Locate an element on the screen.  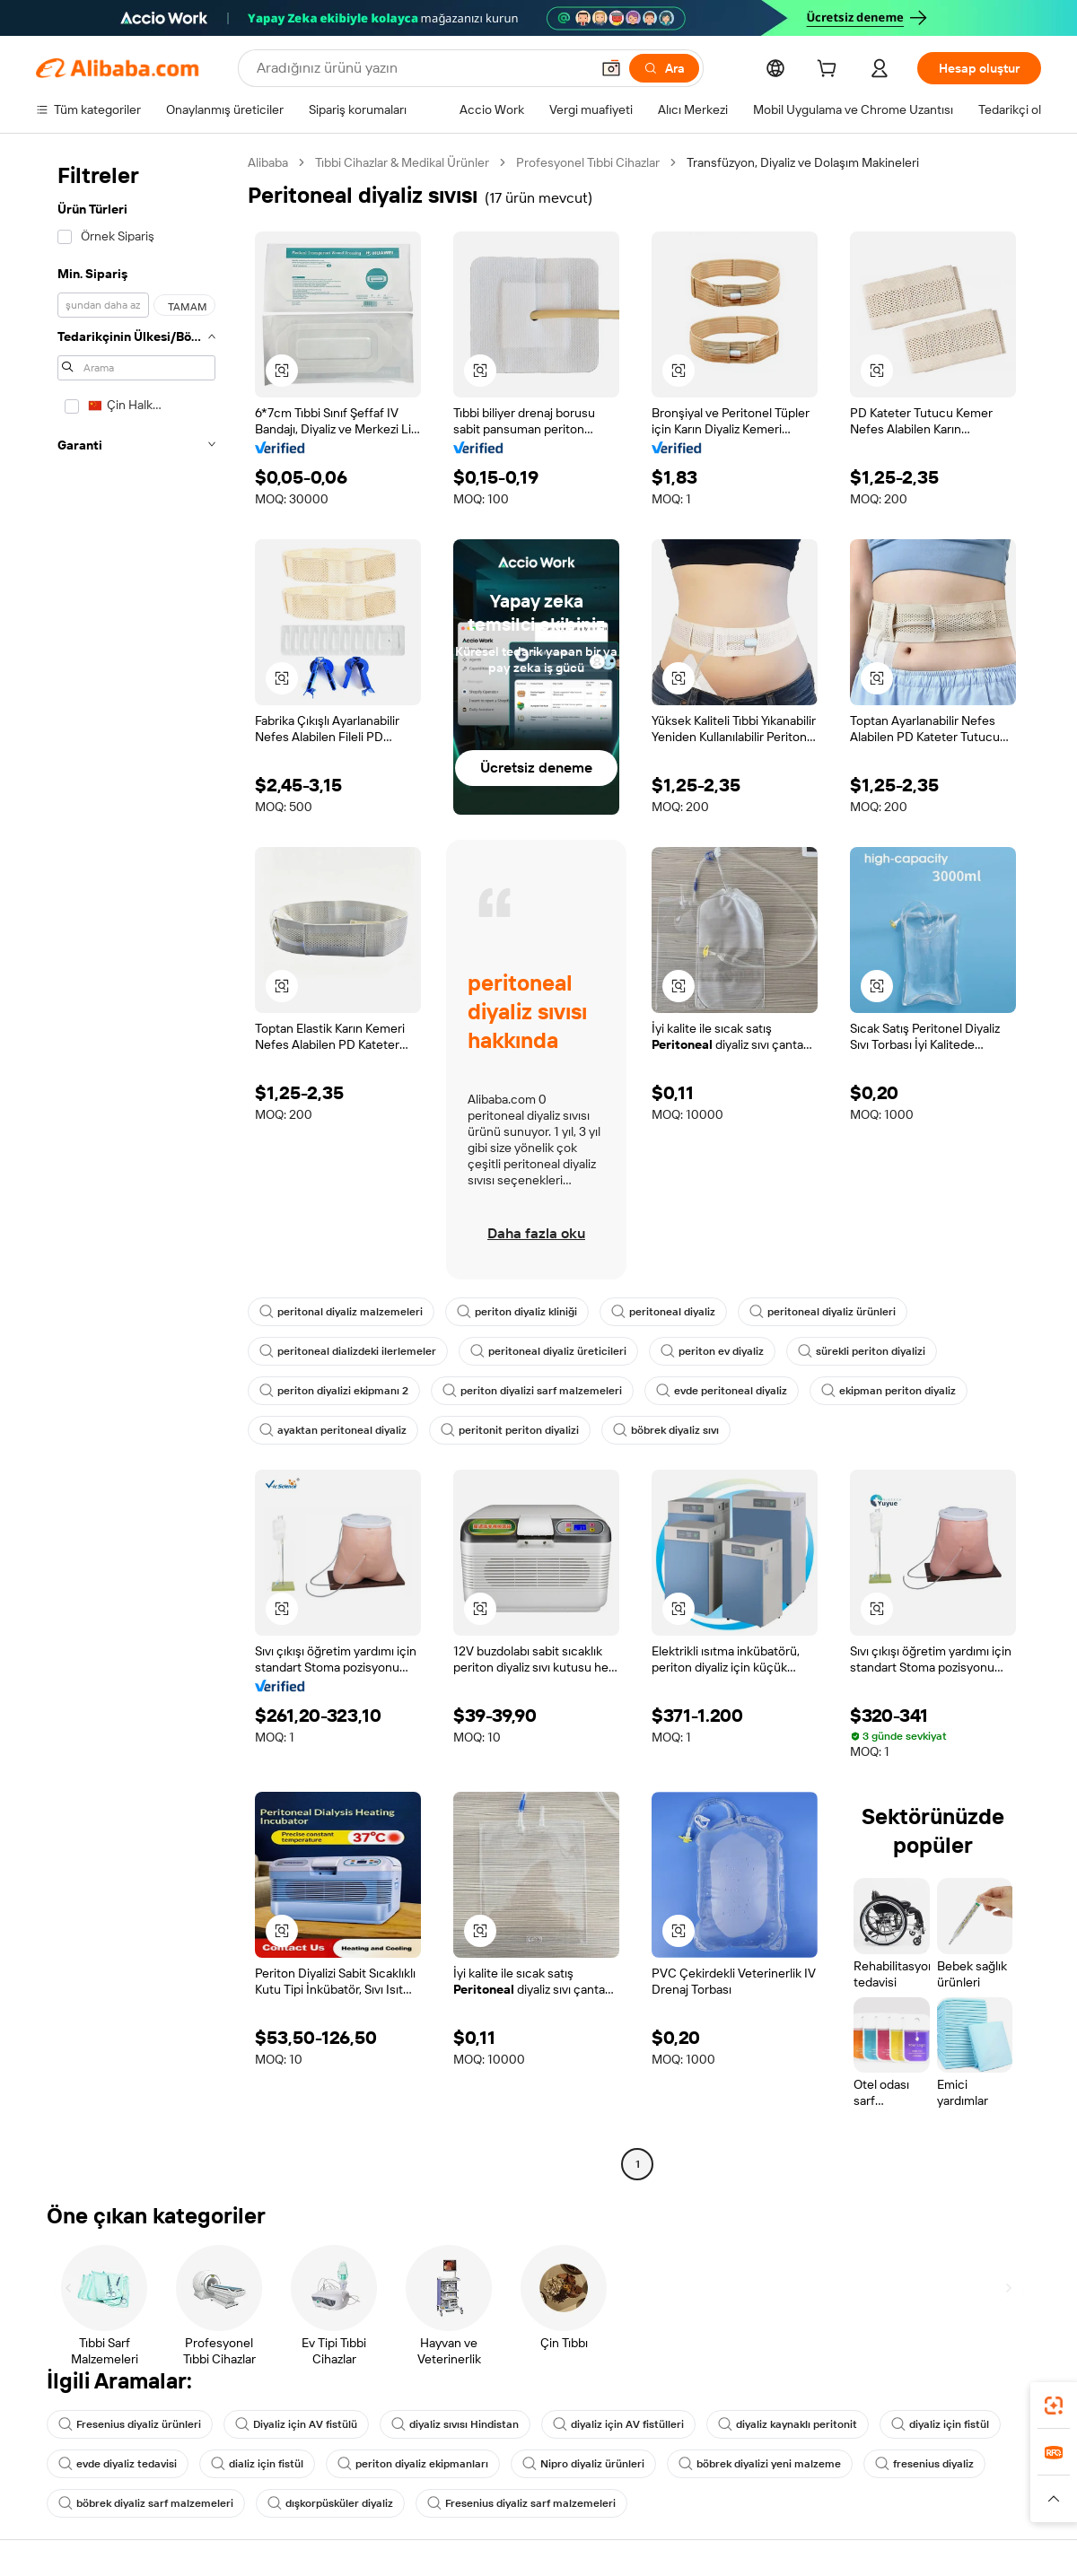
peritoneal dializdeki ilerlemeler is located at coordinates (347, 1351).